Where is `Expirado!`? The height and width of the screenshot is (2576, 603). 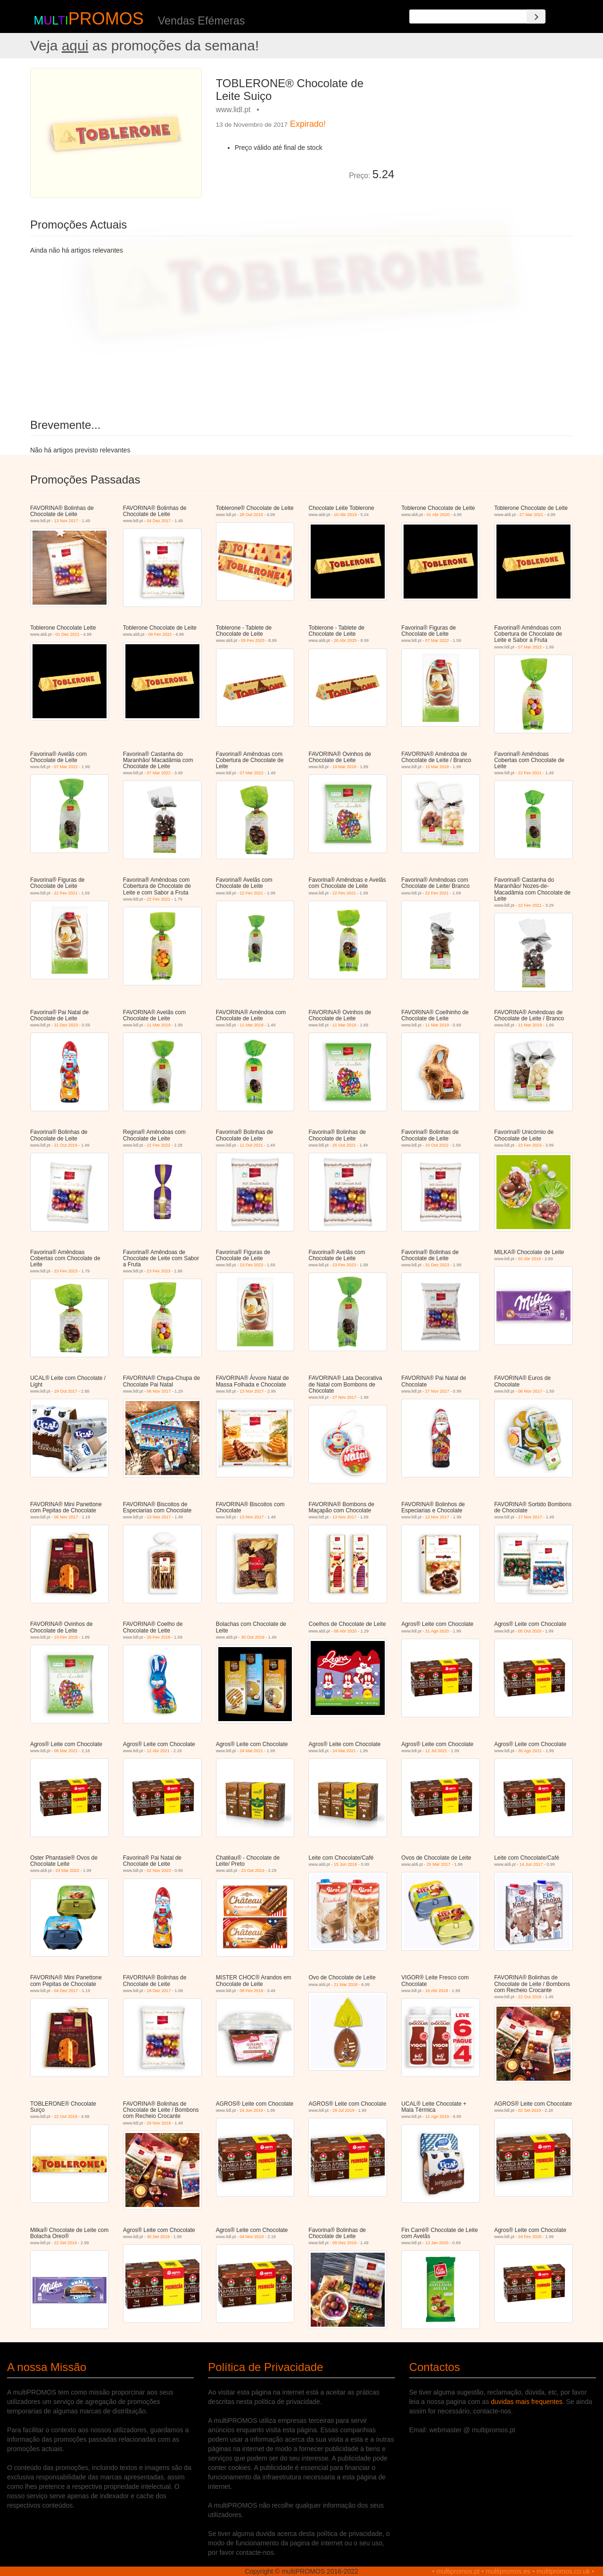
Expirado! is located at coordinates (308, 124).